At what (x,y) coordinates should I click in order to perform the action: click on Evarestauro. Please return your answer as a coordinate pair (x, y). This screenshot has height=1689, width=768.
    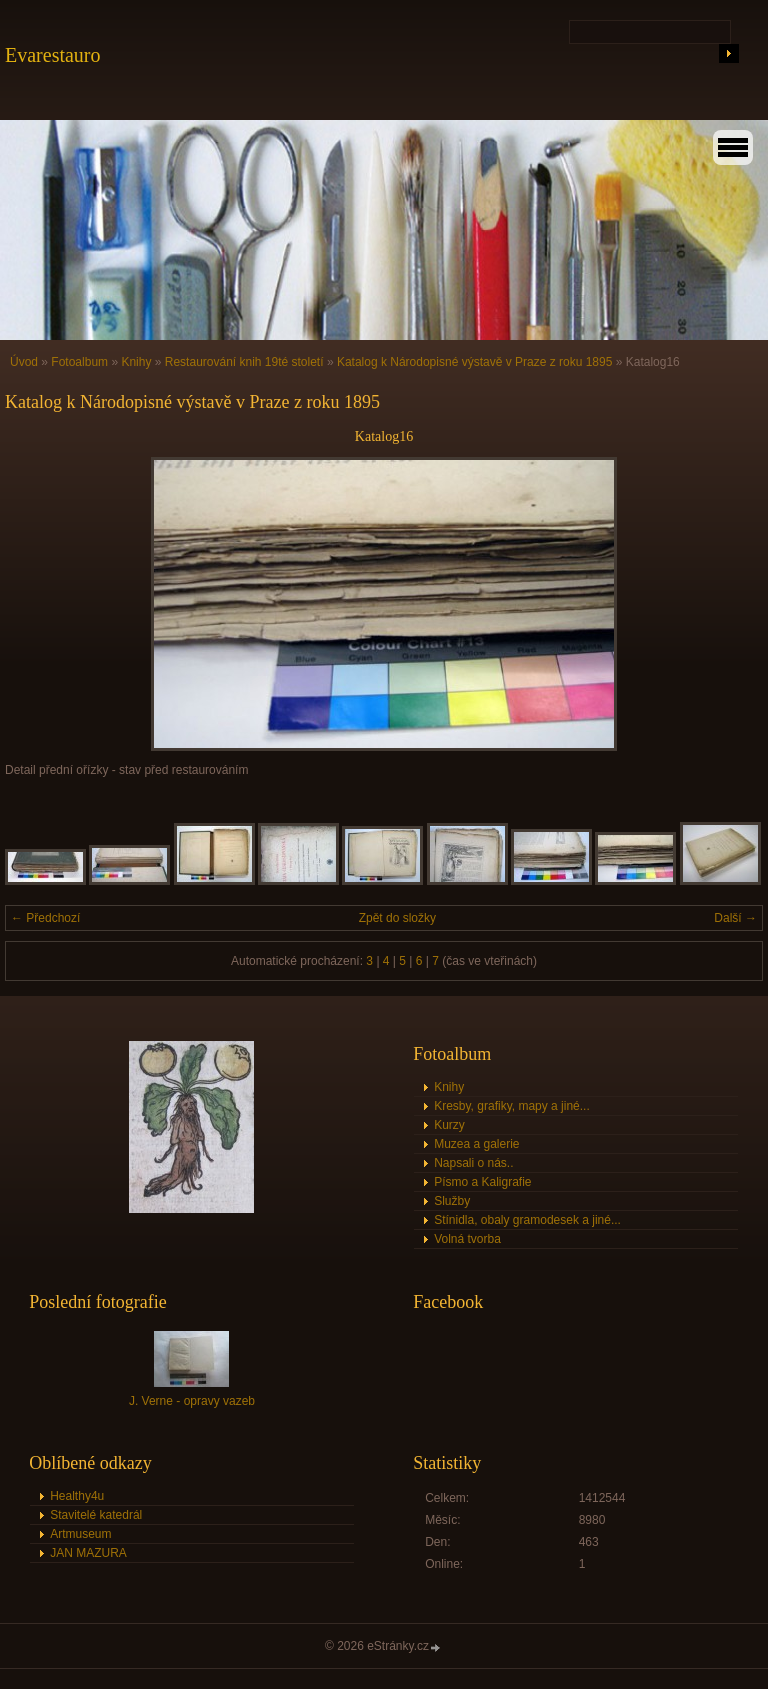
    Looking at the image, I should click on (53, 55).